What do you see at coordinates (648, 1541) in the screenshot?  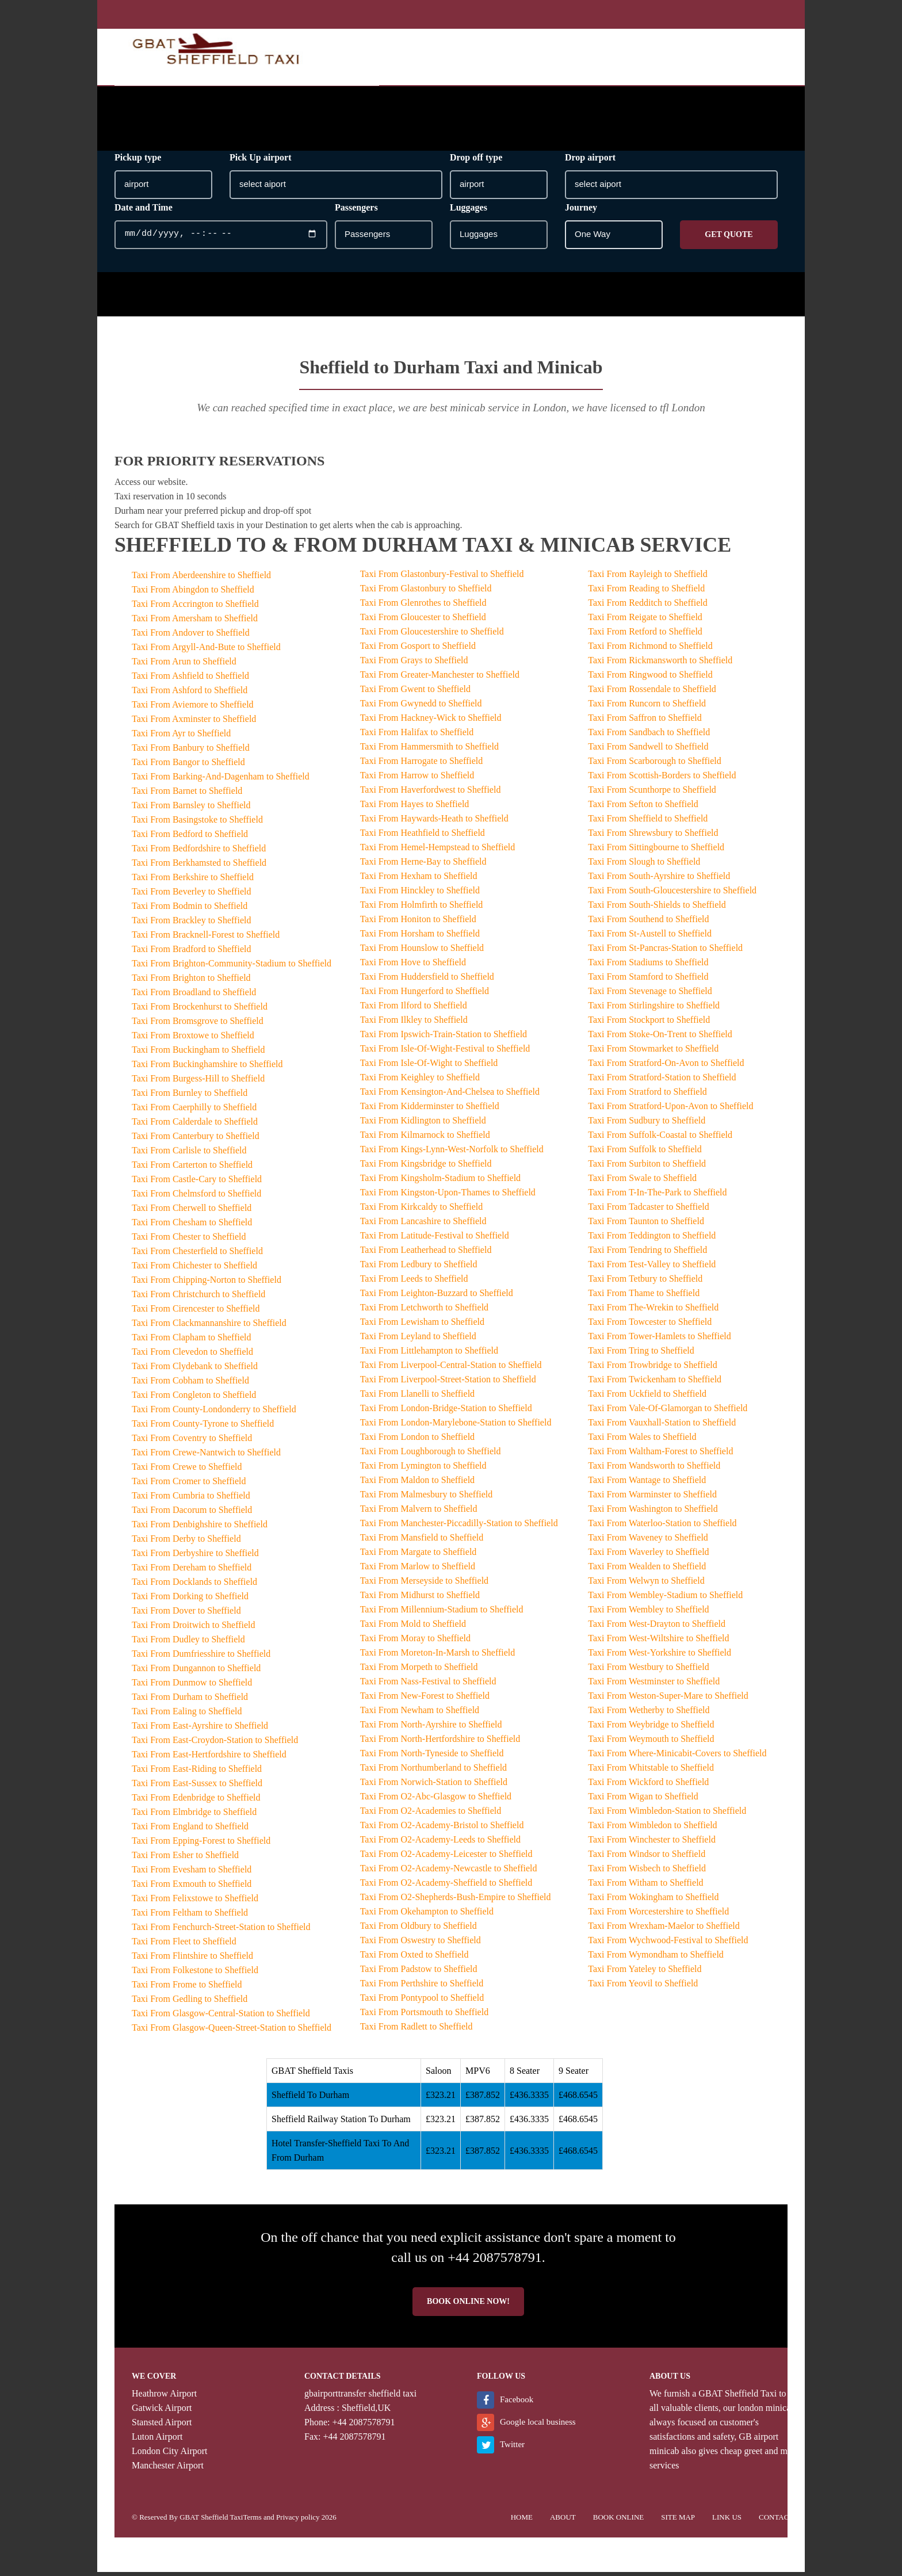 I see `Taxi From Waveney to Sheffield` at bounding box center [648, 1541].